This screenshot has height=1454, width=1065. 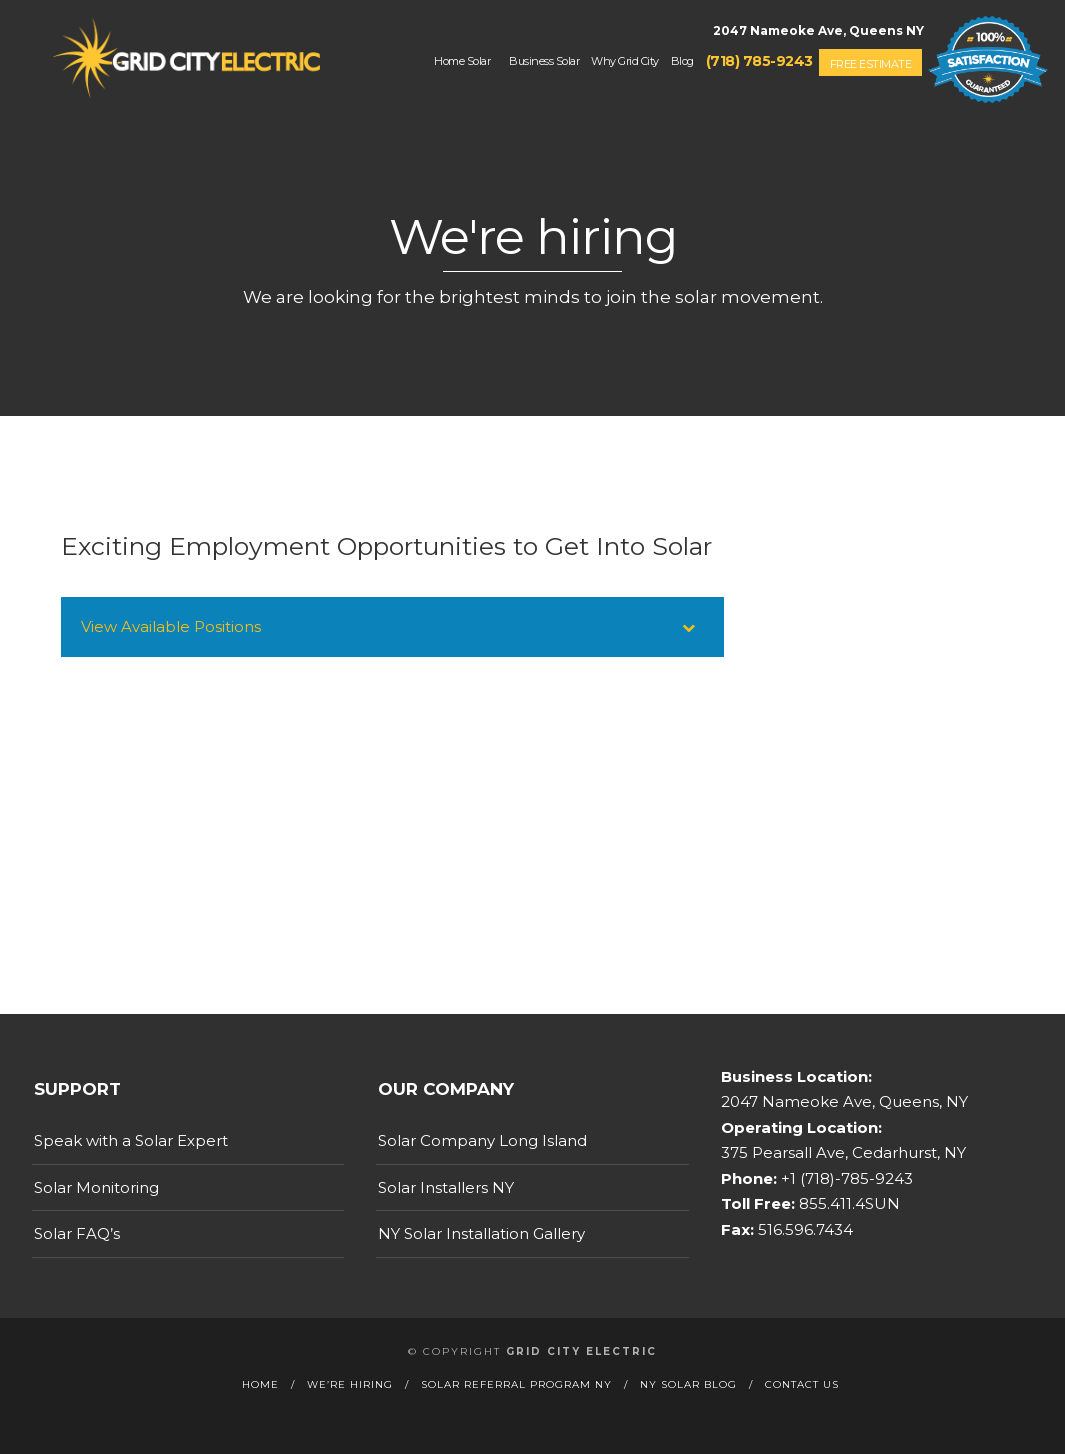 I want to click on Free Estimate, so click(x=871, y=64).